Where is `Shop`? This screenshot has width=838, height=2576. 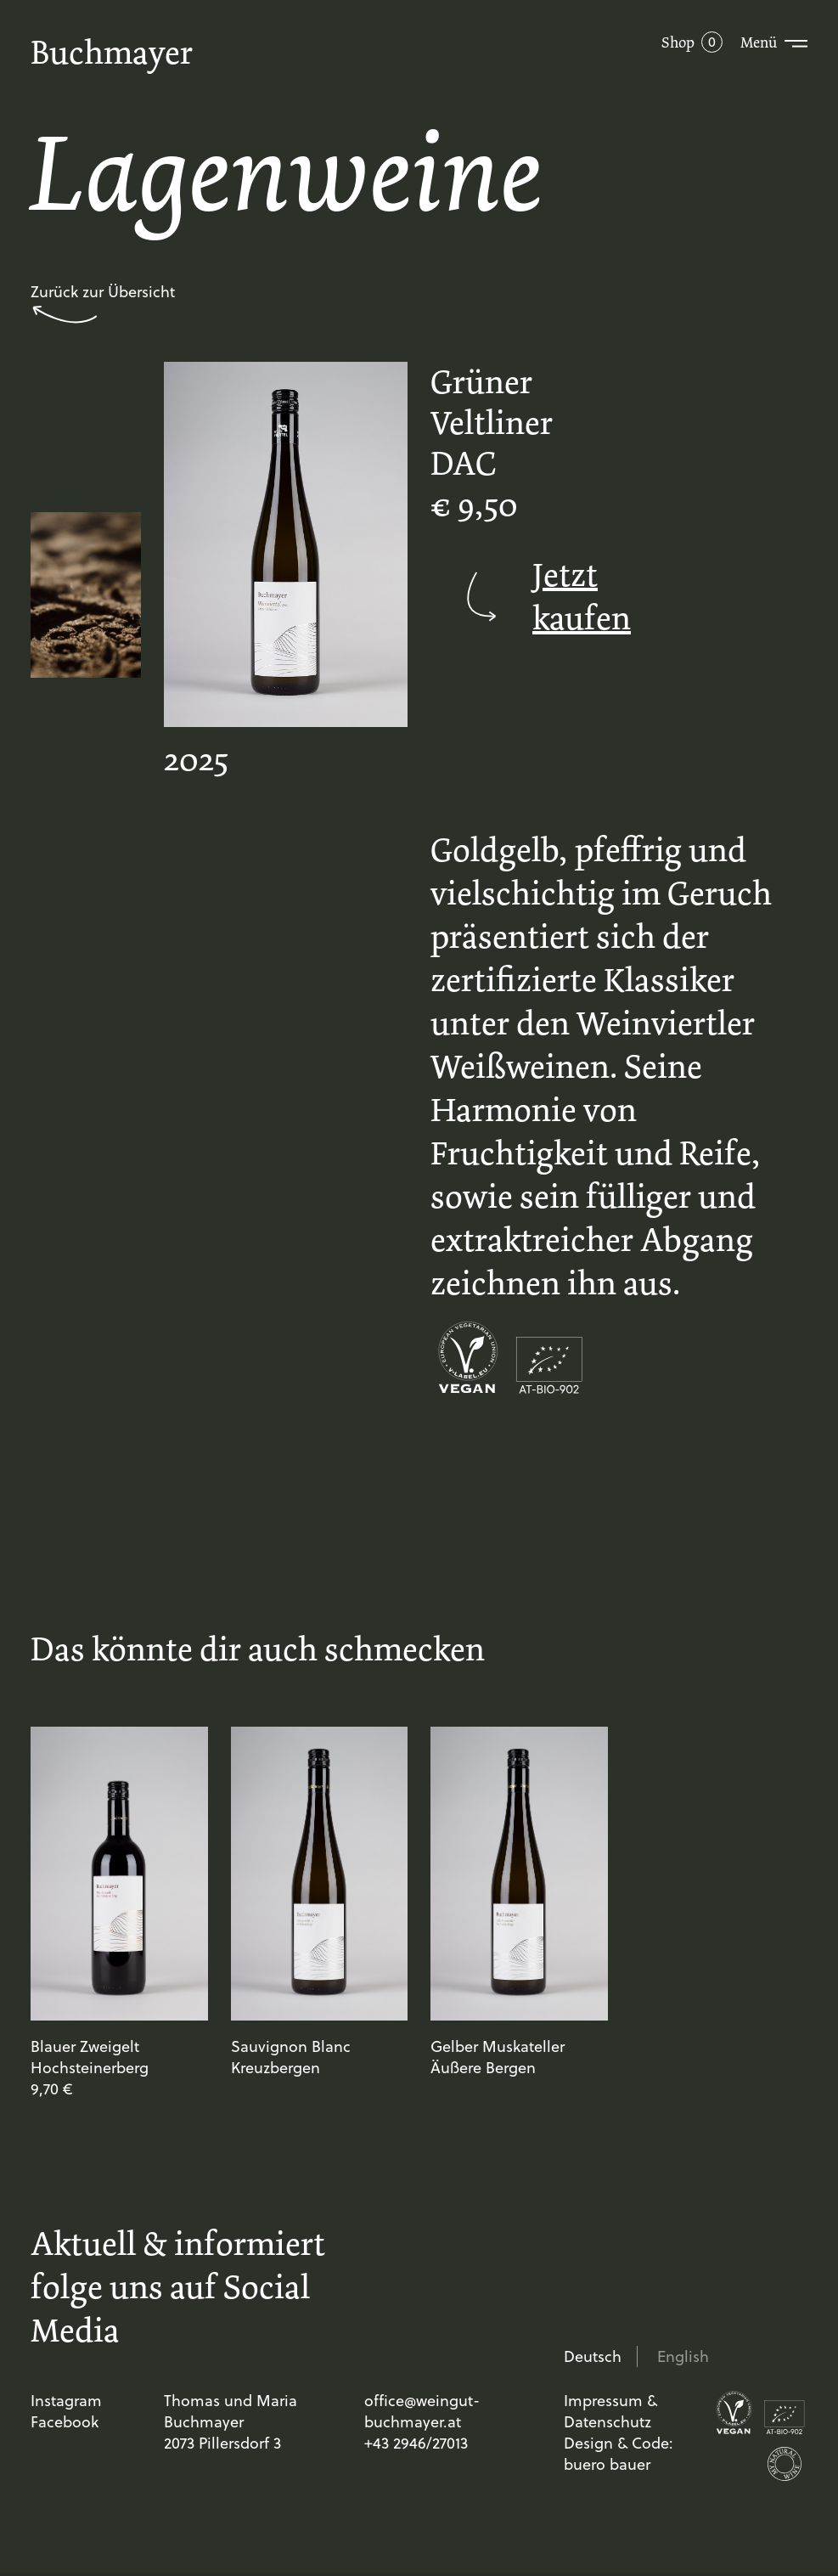
Shop is located at coordinates (678, 42).